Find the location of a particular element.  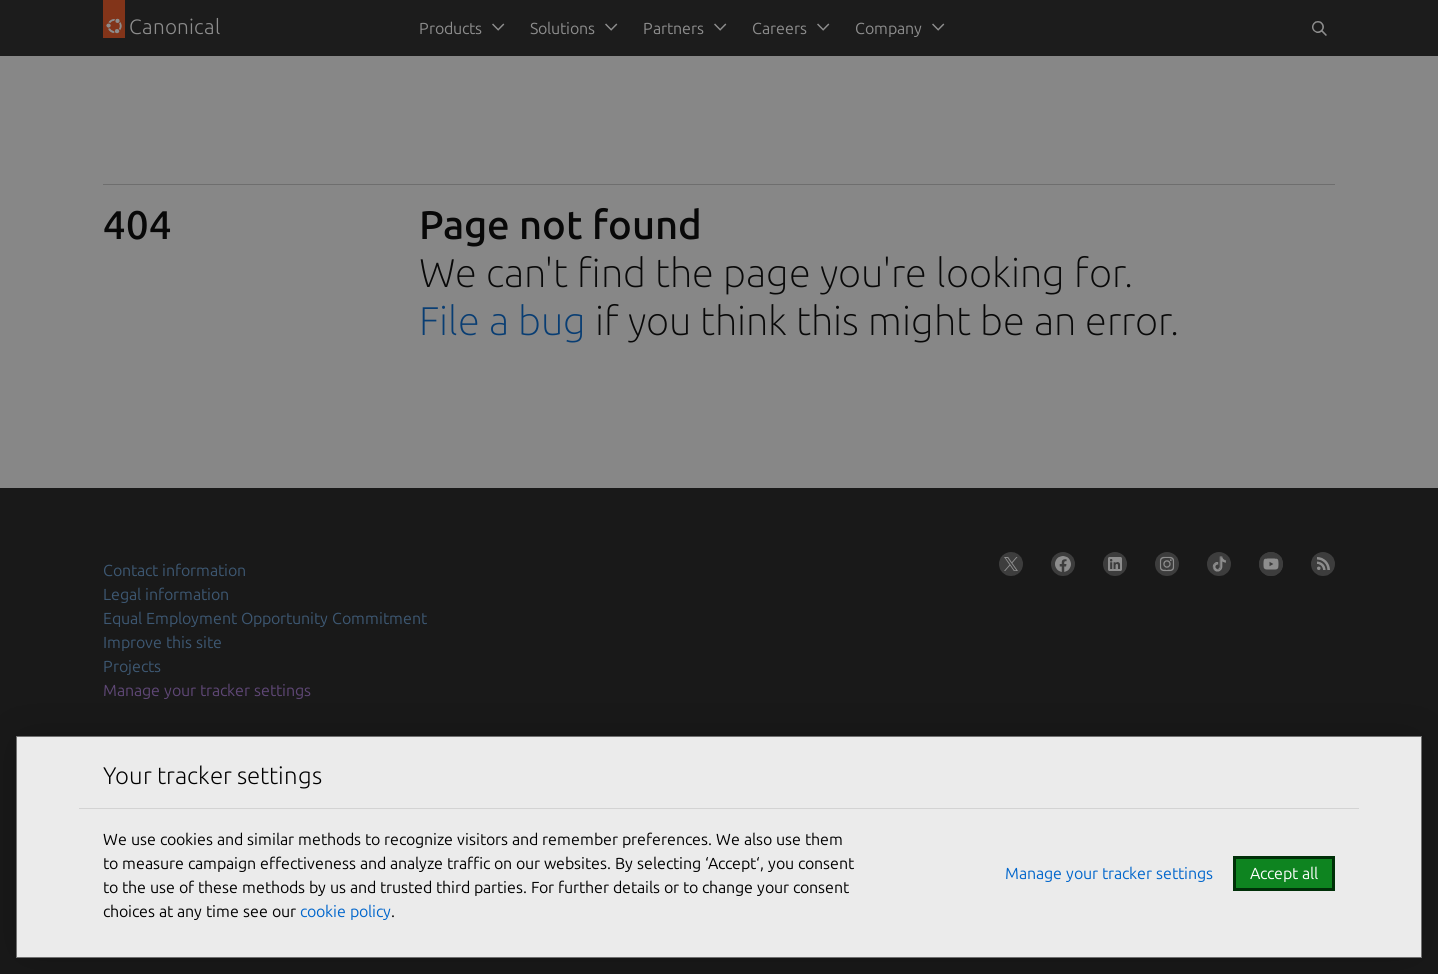

[menuitem] is located at coordinates (458, 28).